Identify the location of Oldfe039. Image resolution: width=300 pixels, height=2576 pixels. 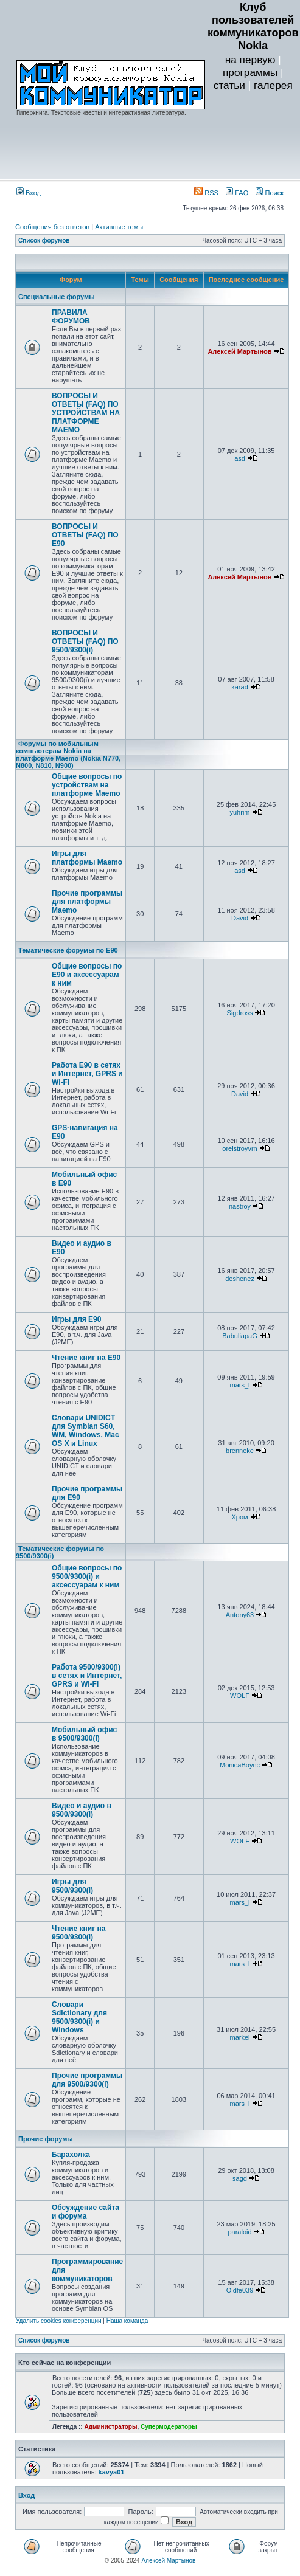
(240, 2290).